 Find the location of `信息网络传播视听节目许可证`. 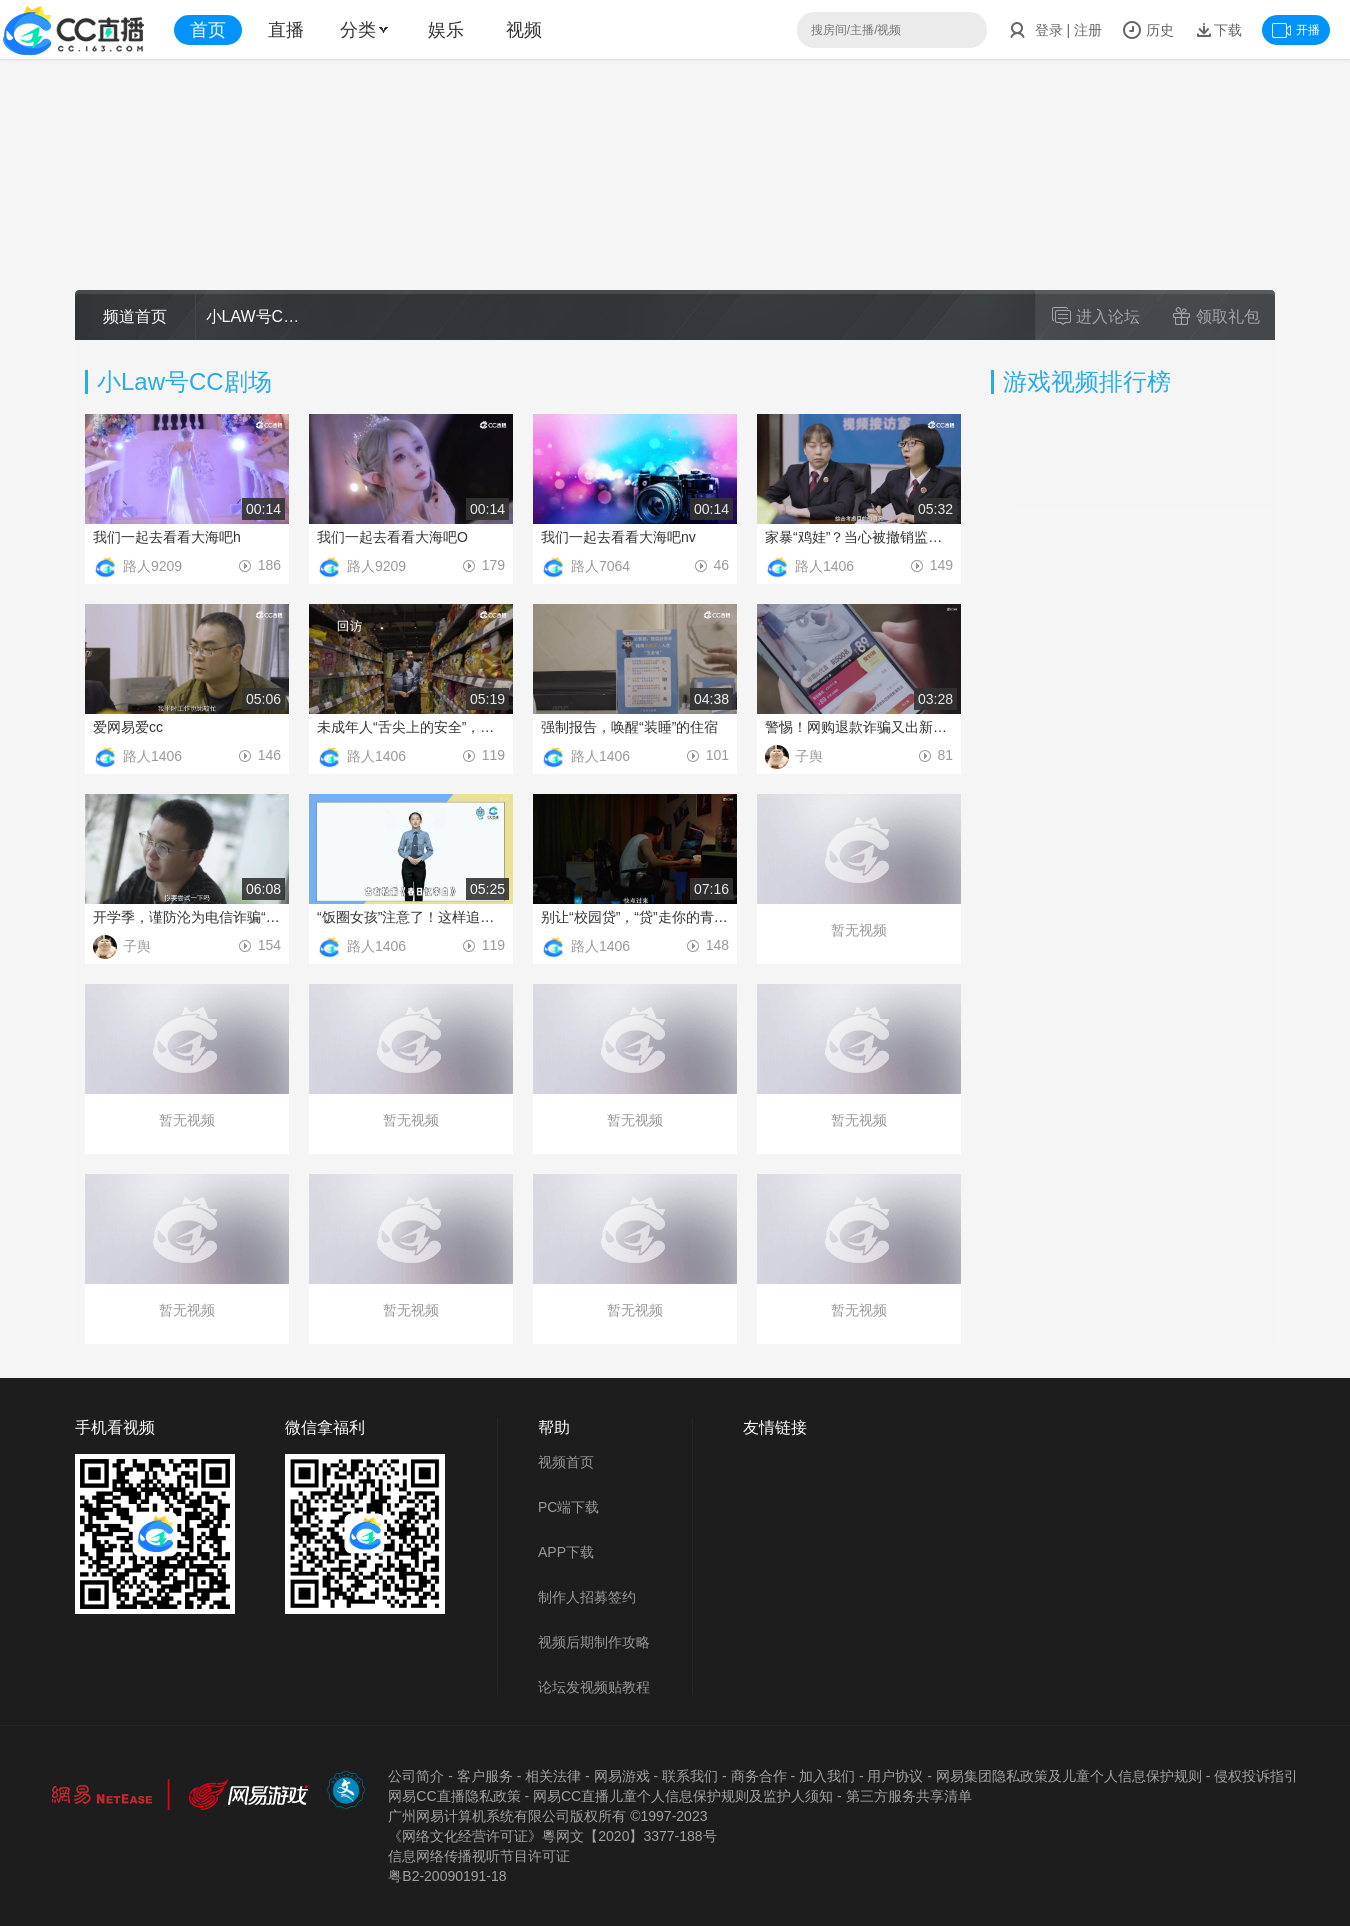

信息网络传播视听节目许可证 is located at coordinates (479, 1856).